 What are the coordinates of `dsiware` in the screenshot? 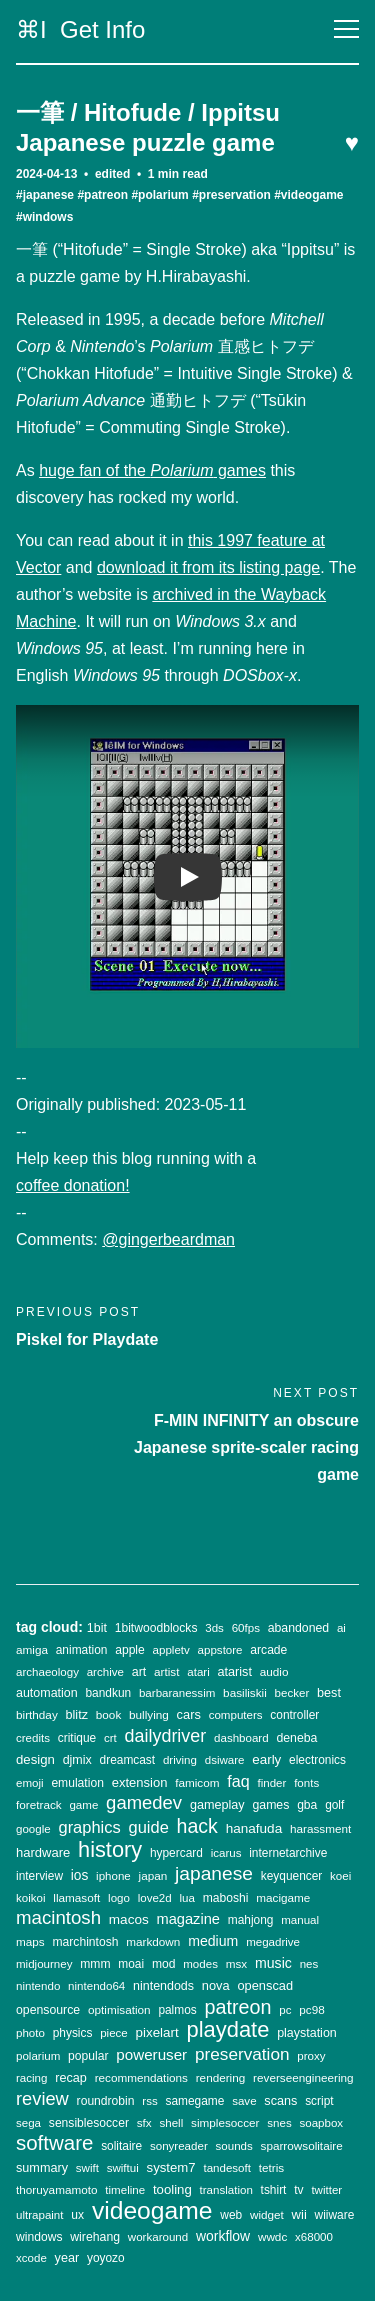 It's located at (225, 1760).